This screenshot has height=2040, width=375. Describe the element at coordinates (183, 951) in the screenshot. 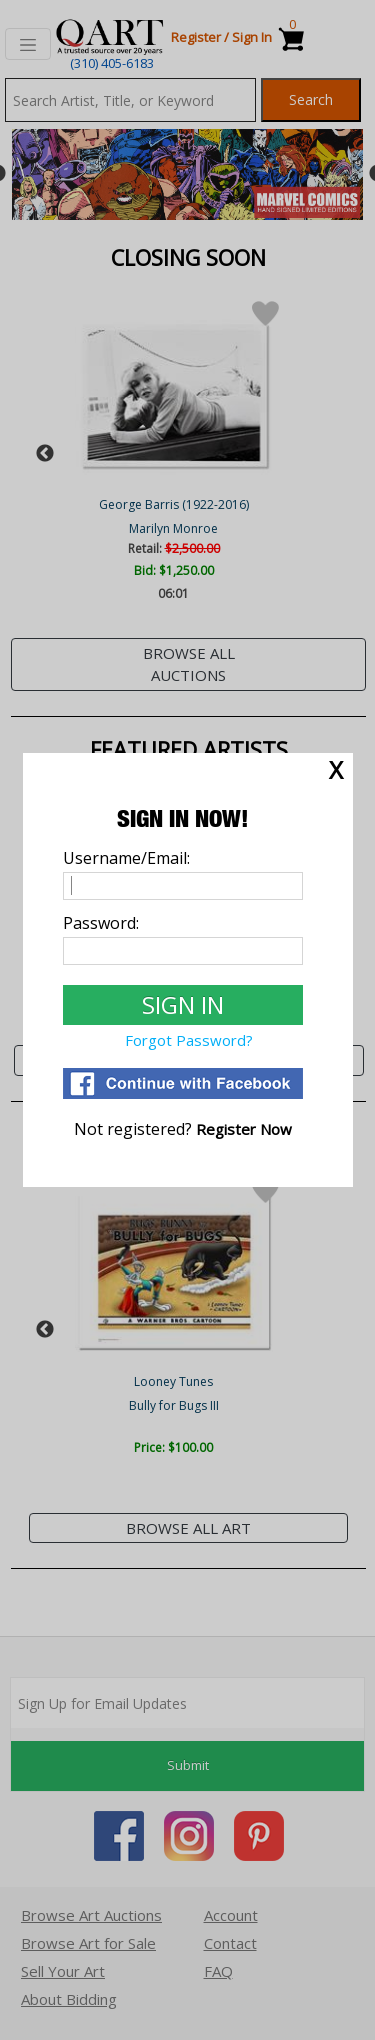

I see `[Password]` at that location.